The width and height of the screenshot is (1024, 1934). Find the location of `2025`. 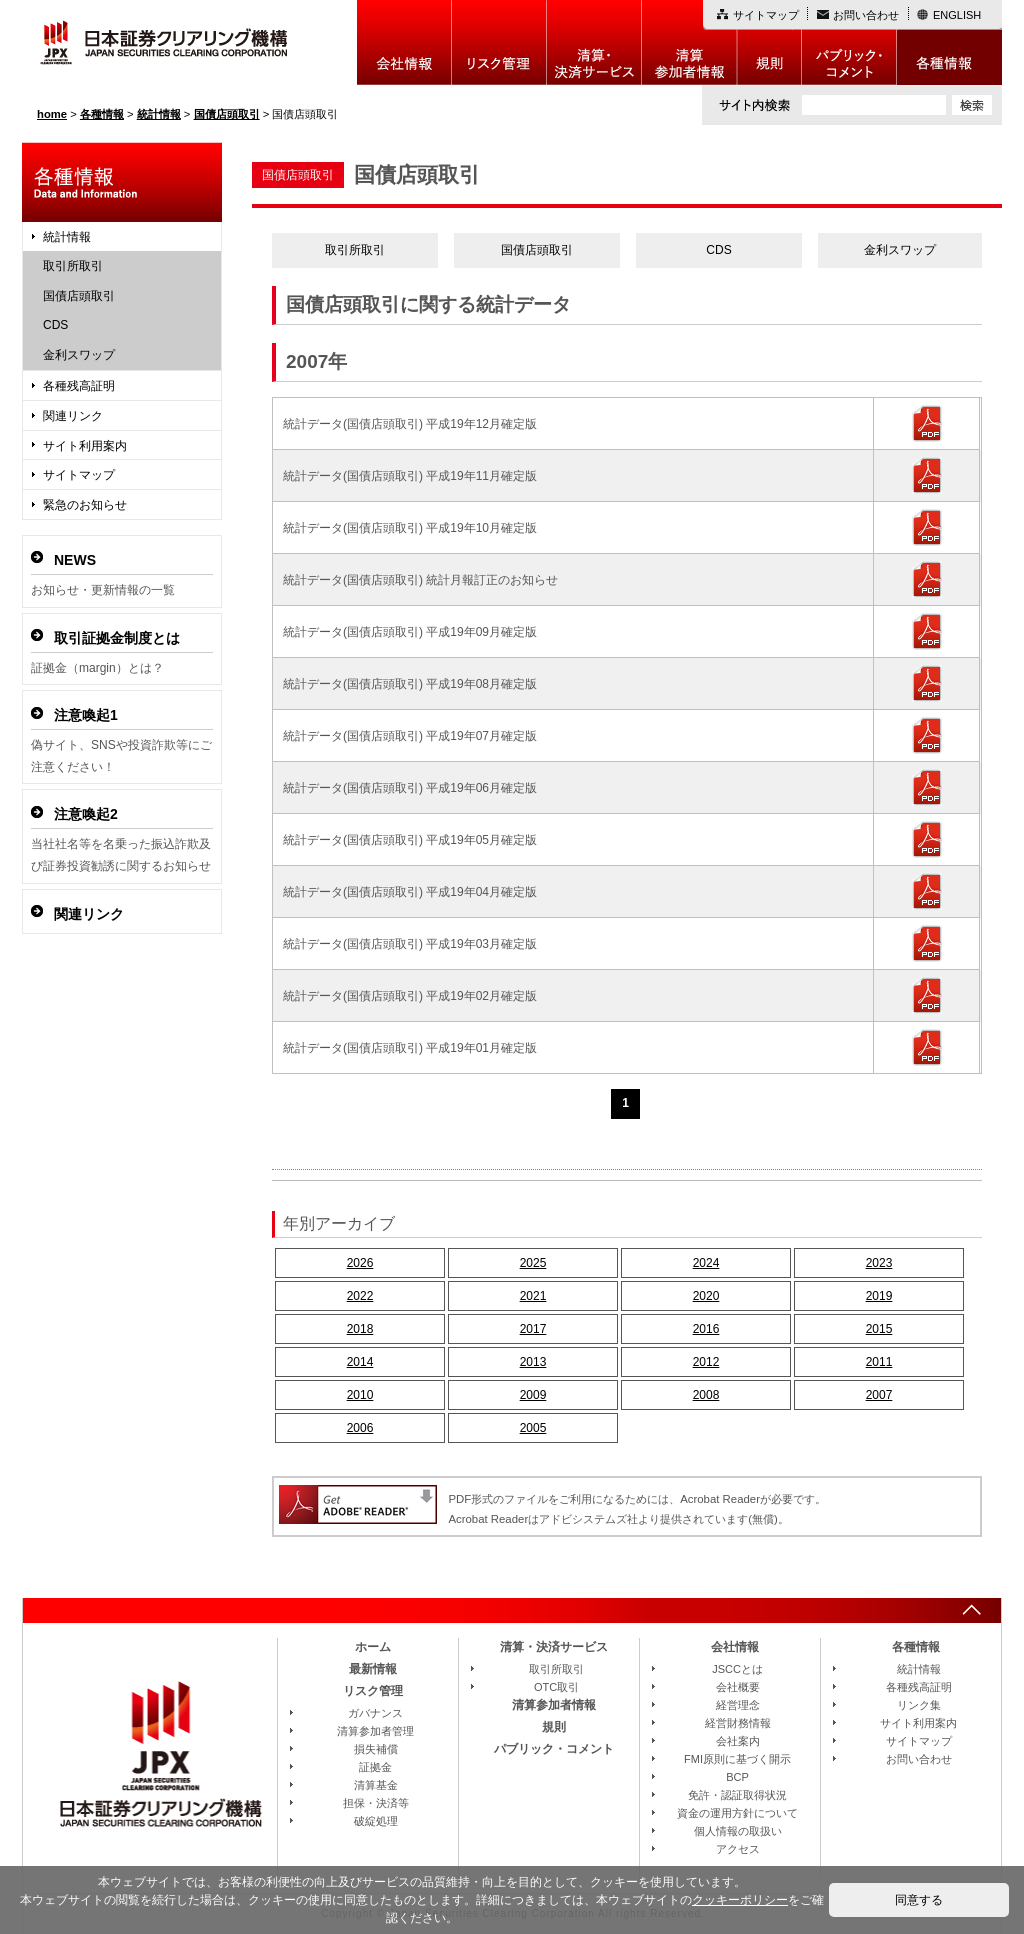

2025 is located at coordinates (533, 1263).